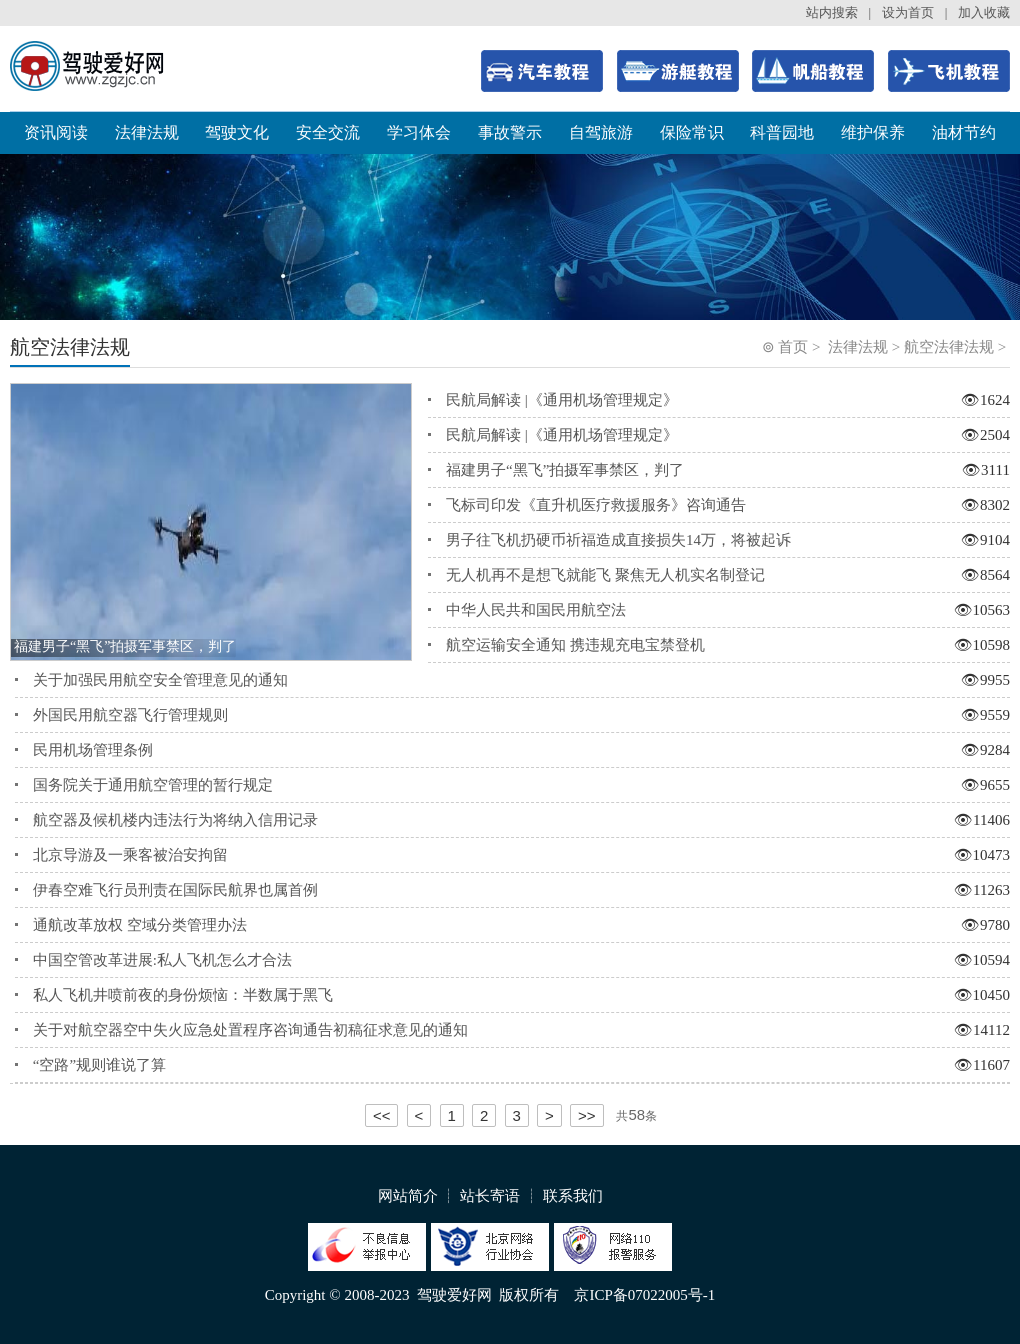 This screenshot has width=1020, height=1344. What do you see at coordinates (382, 1115) in the screenshot?
I see `<<` at bounding box center [382, 1115].